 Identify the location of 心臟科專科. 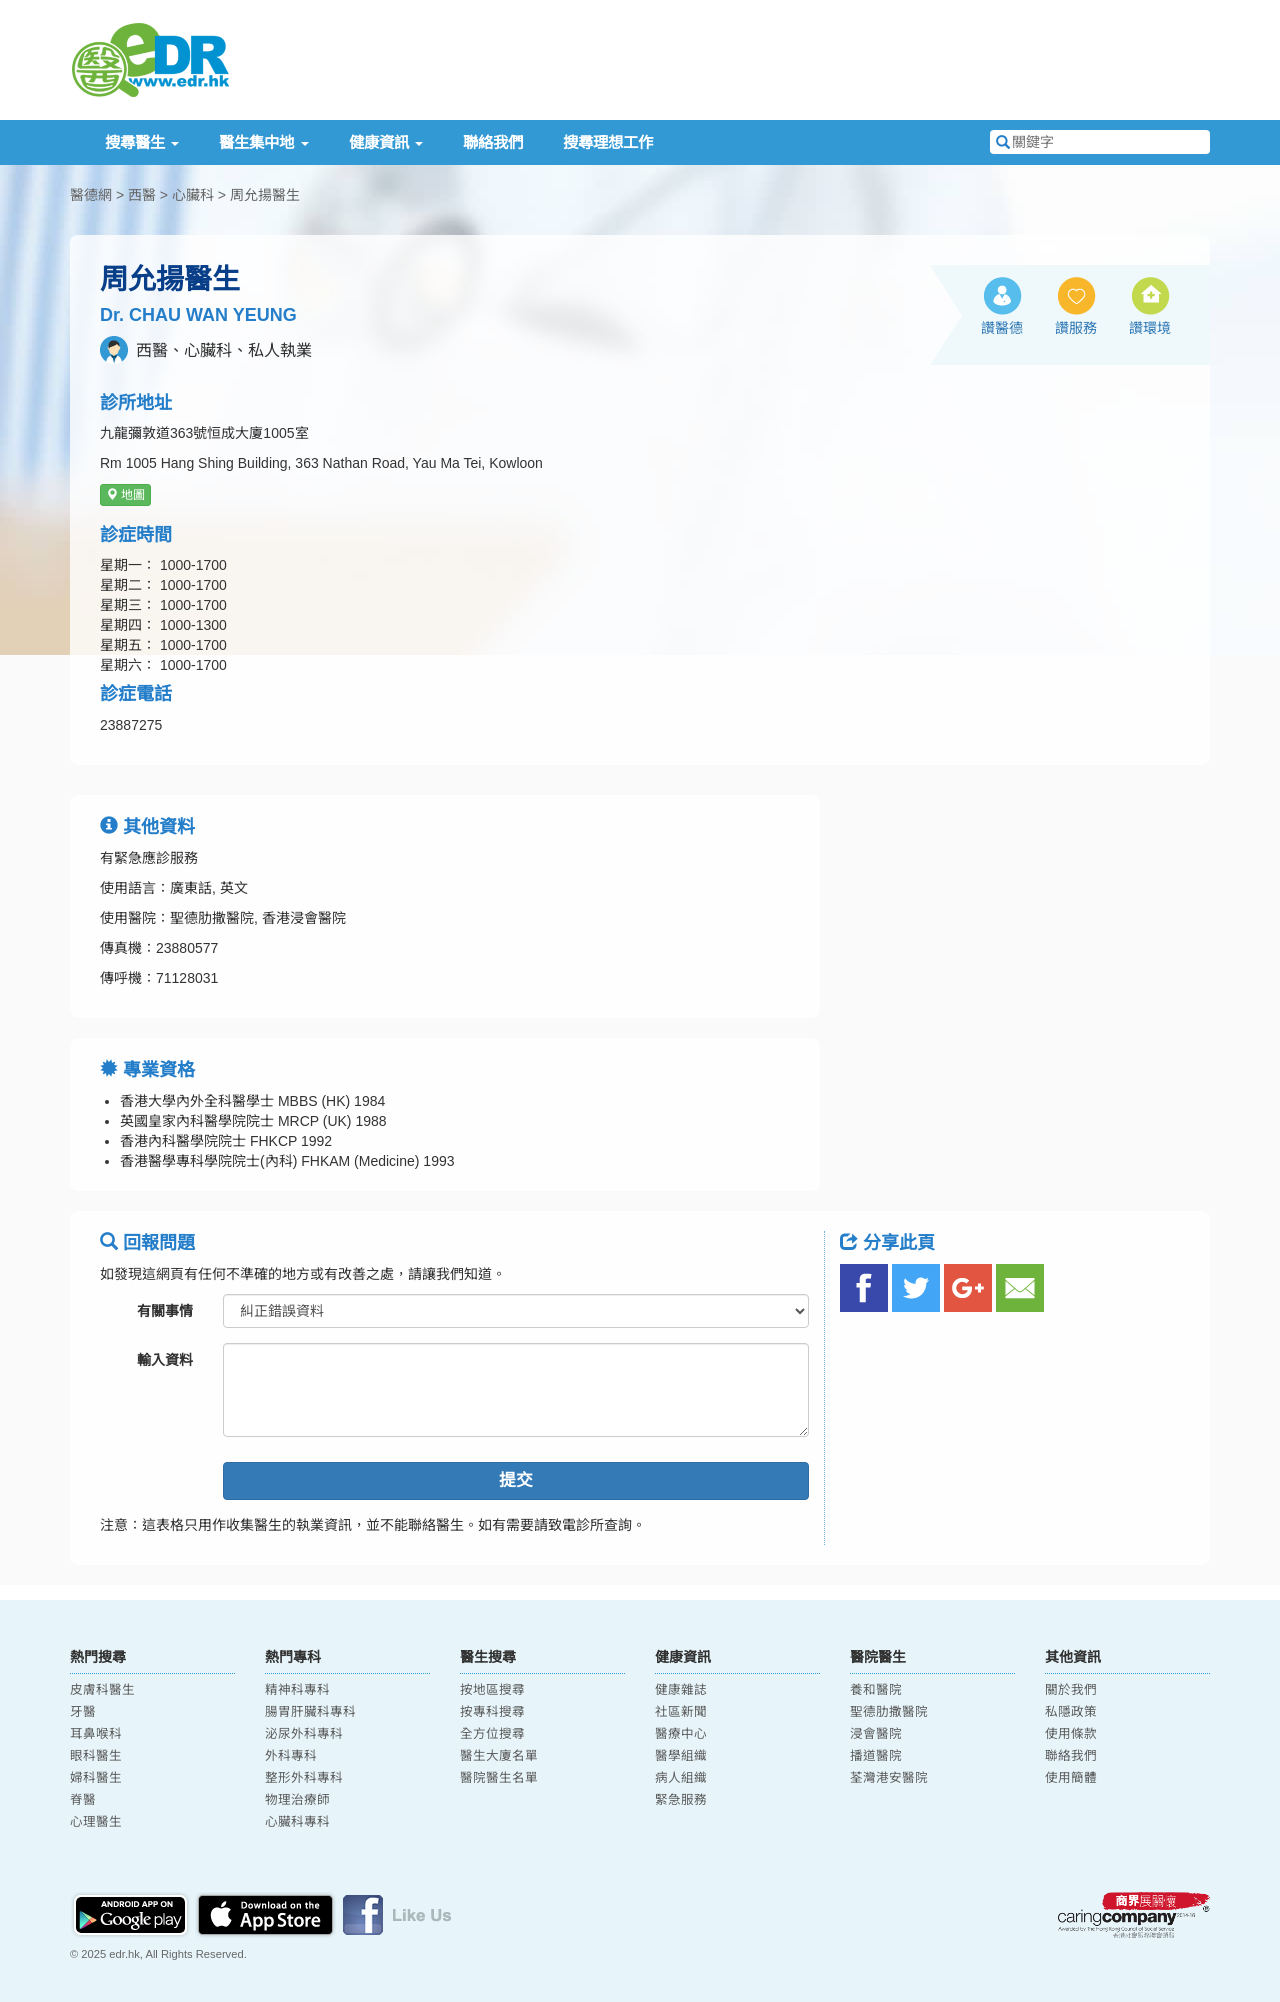
(297, 1822).